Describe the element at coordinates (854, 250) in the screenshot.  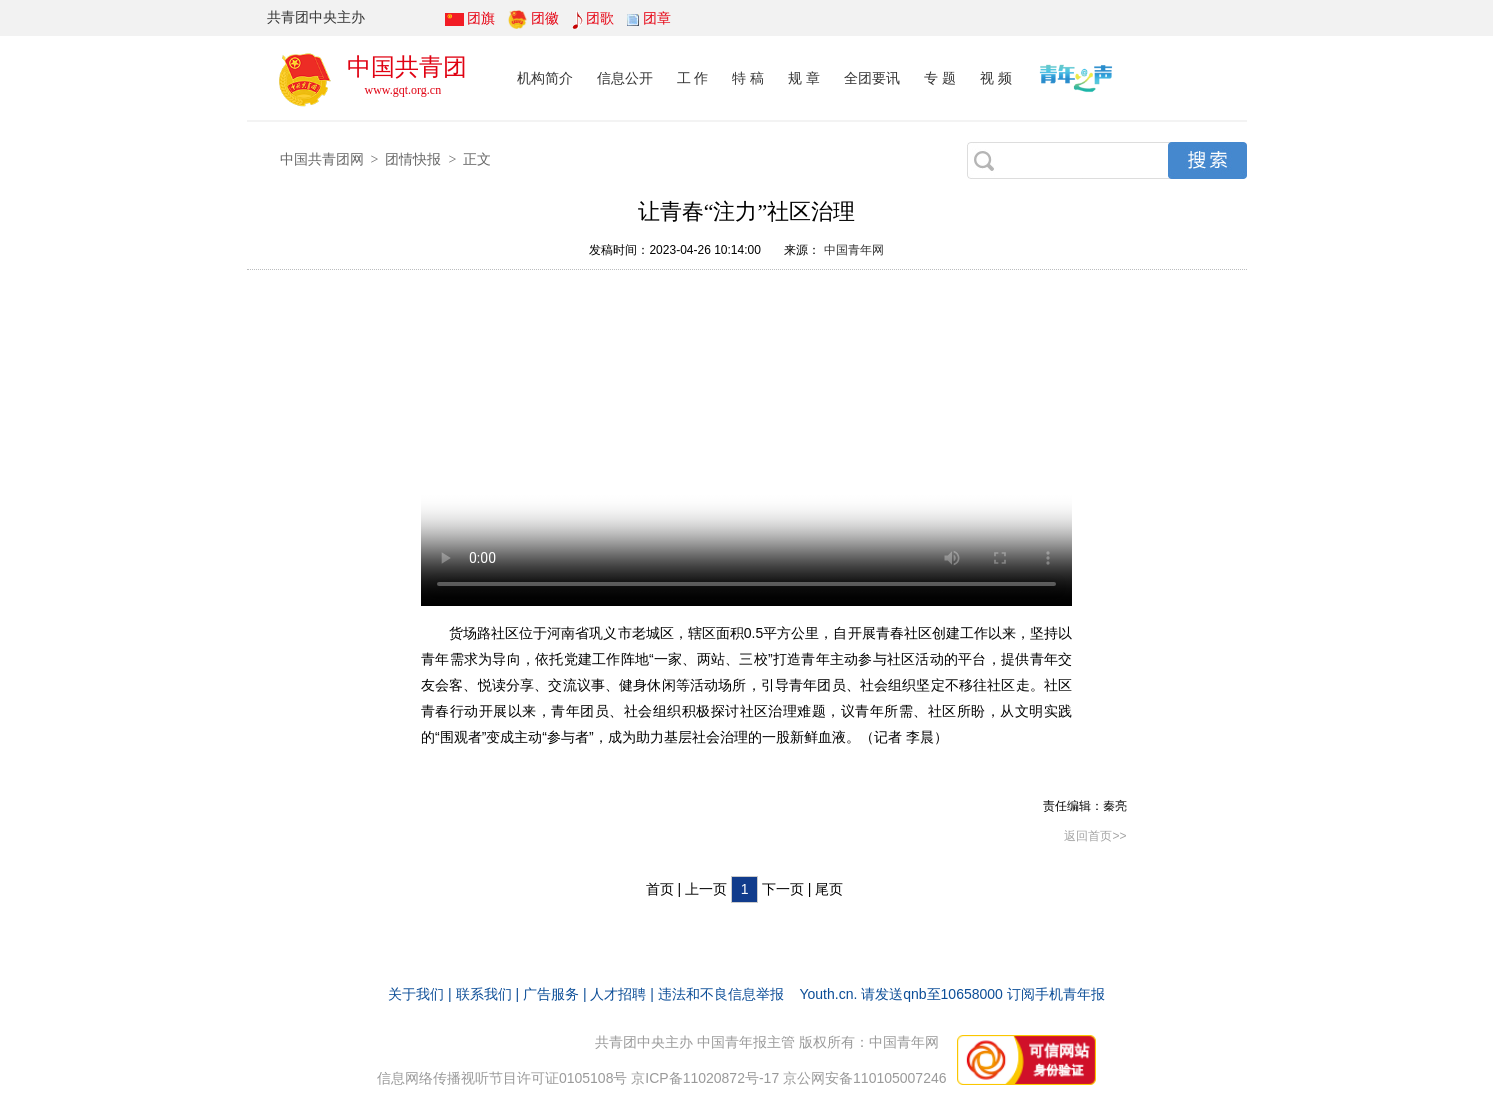
I see `中国青年网` at that location.